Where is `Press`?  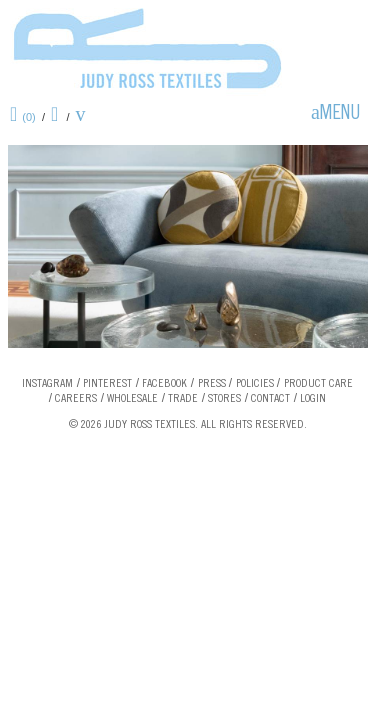 Press is located at coordinates (212, 384).